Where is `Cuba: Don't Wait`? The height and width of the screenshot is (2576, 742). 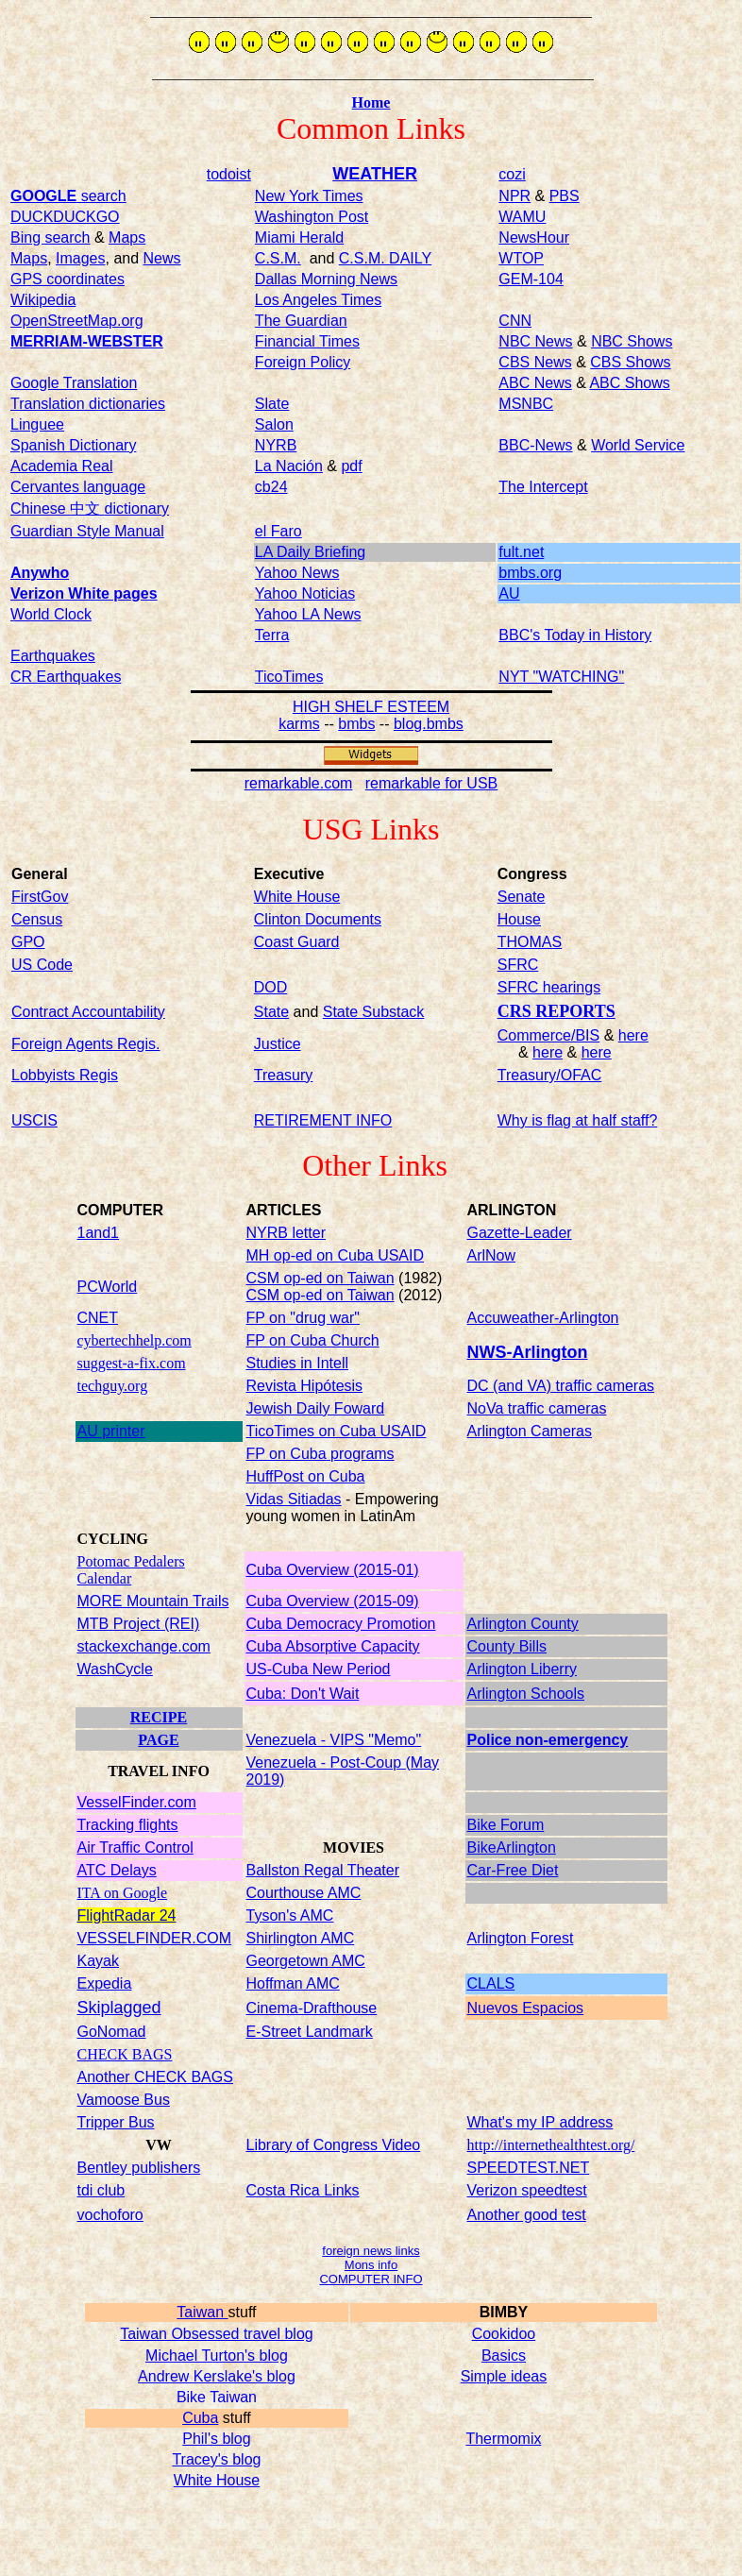
Cuba: Don't Wait is located at coordinates (303, 1694).